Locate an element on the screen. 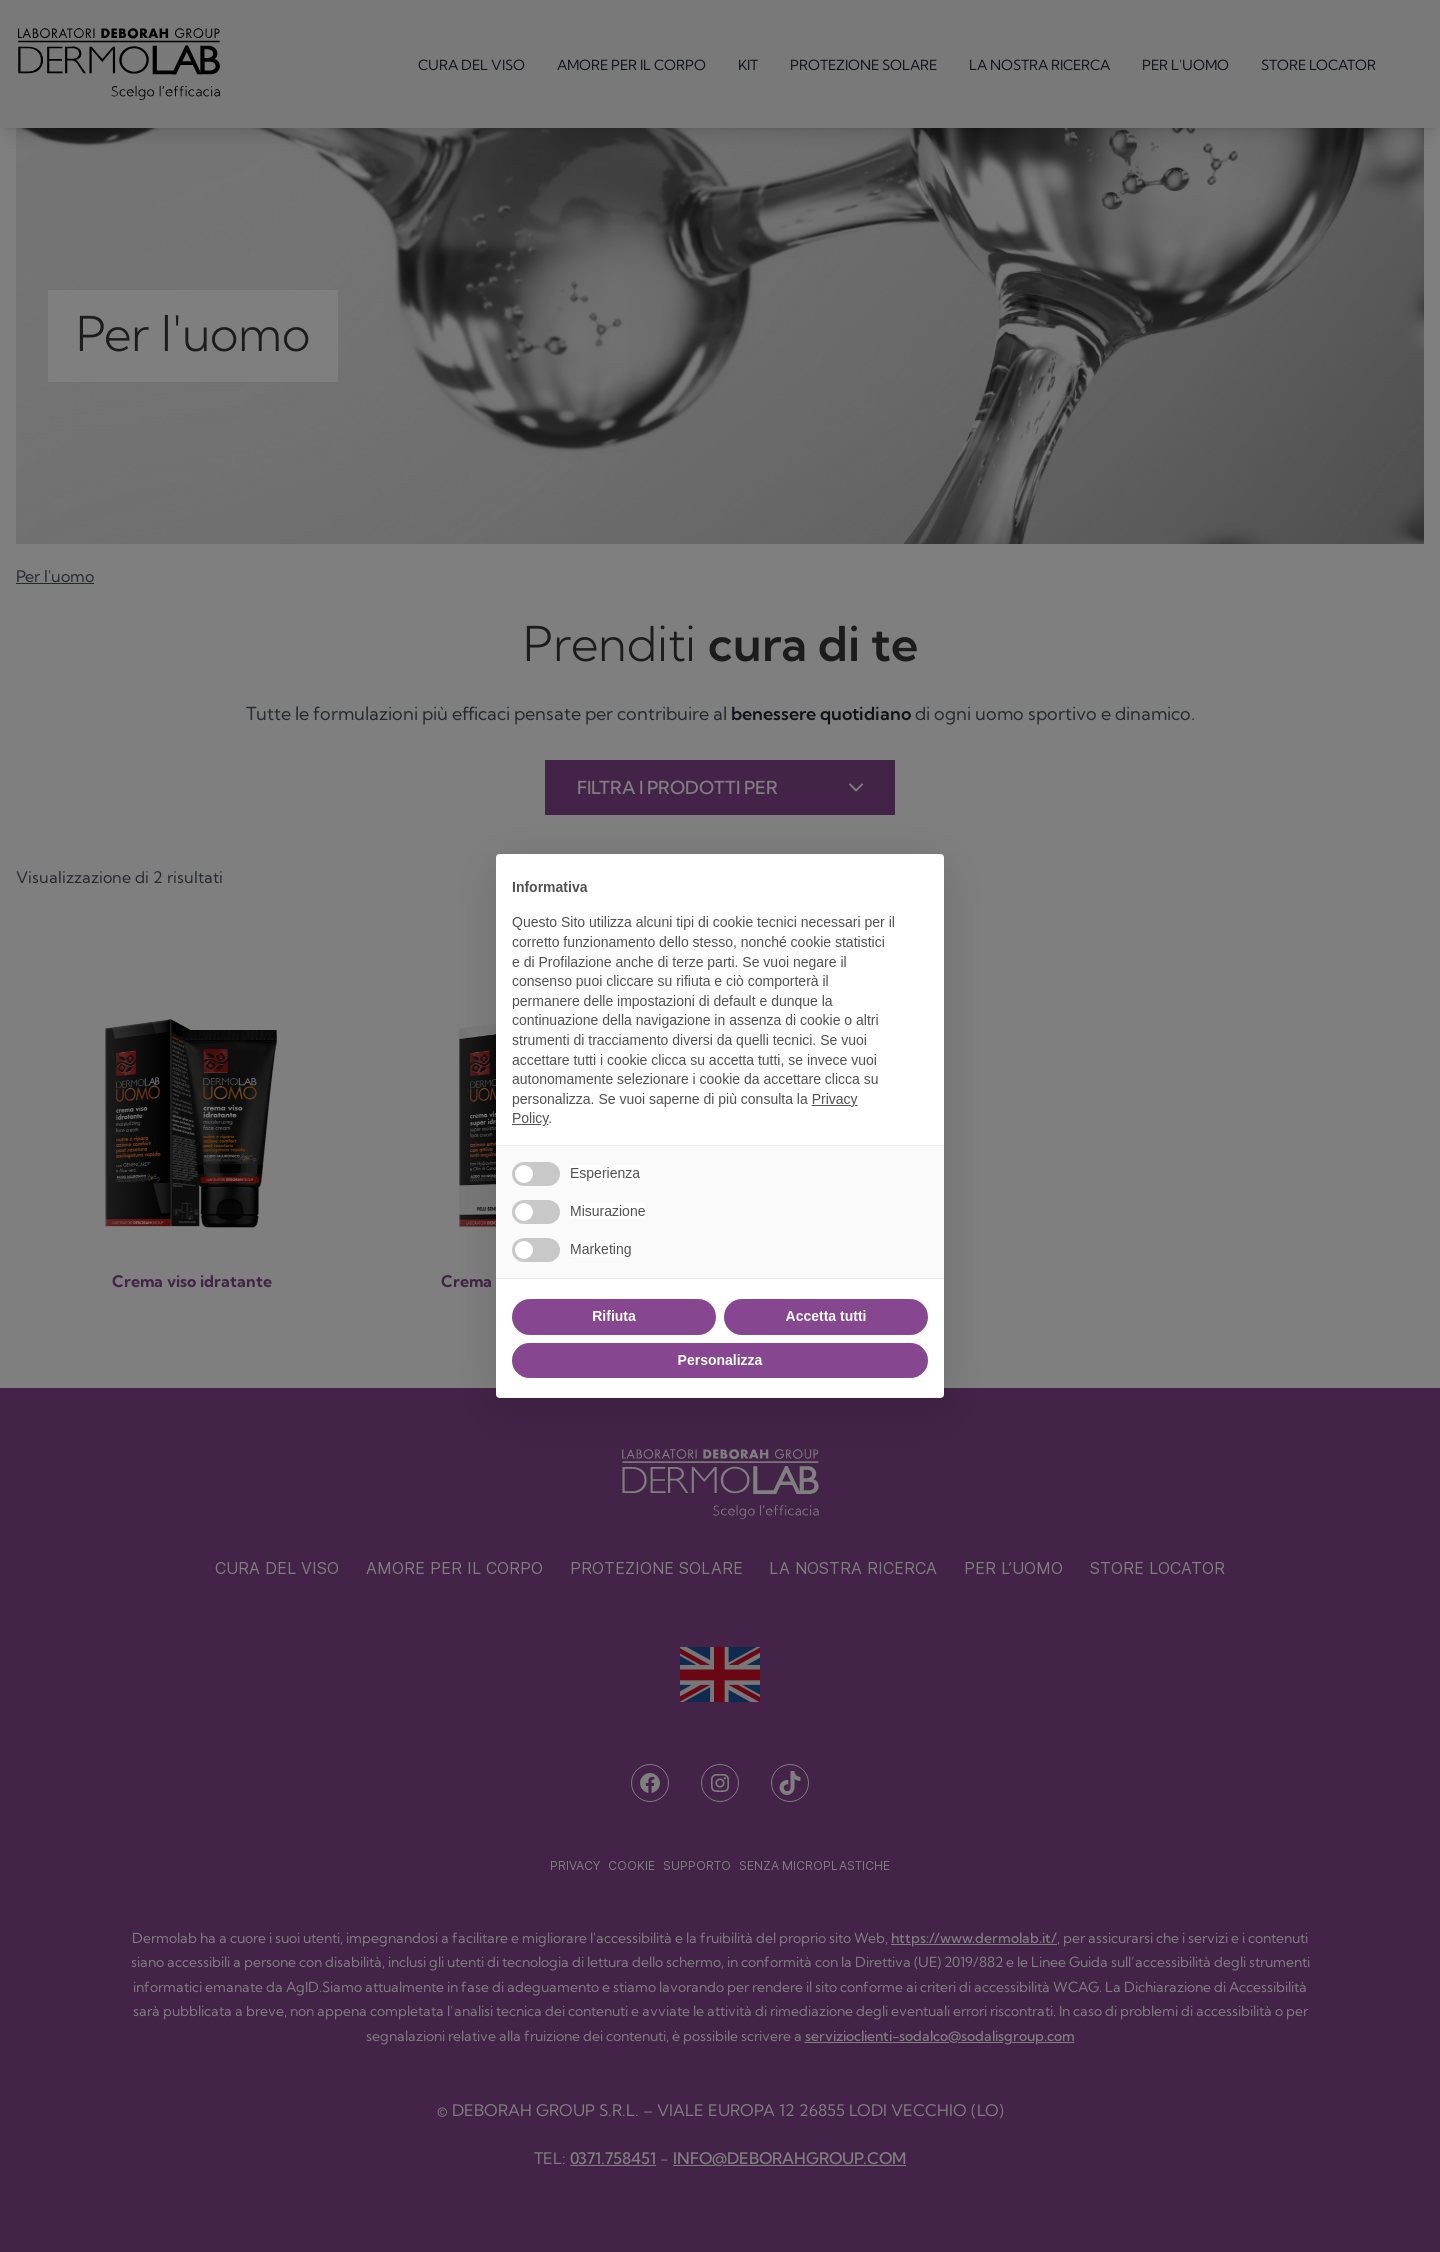  [button] is located at coordinates (918, 886).